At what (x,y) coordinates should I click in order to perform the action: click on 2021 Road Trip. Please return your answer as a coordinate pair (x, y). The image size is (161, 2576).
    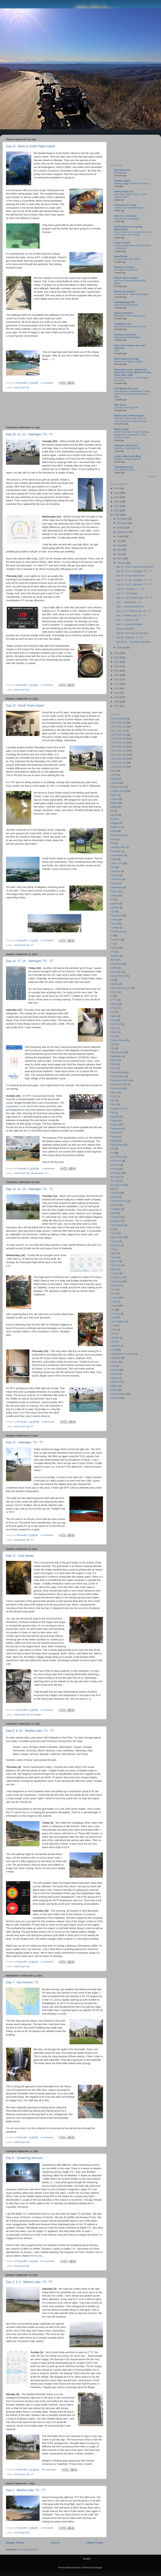
    Looking at the image, I should click on (118, 746).